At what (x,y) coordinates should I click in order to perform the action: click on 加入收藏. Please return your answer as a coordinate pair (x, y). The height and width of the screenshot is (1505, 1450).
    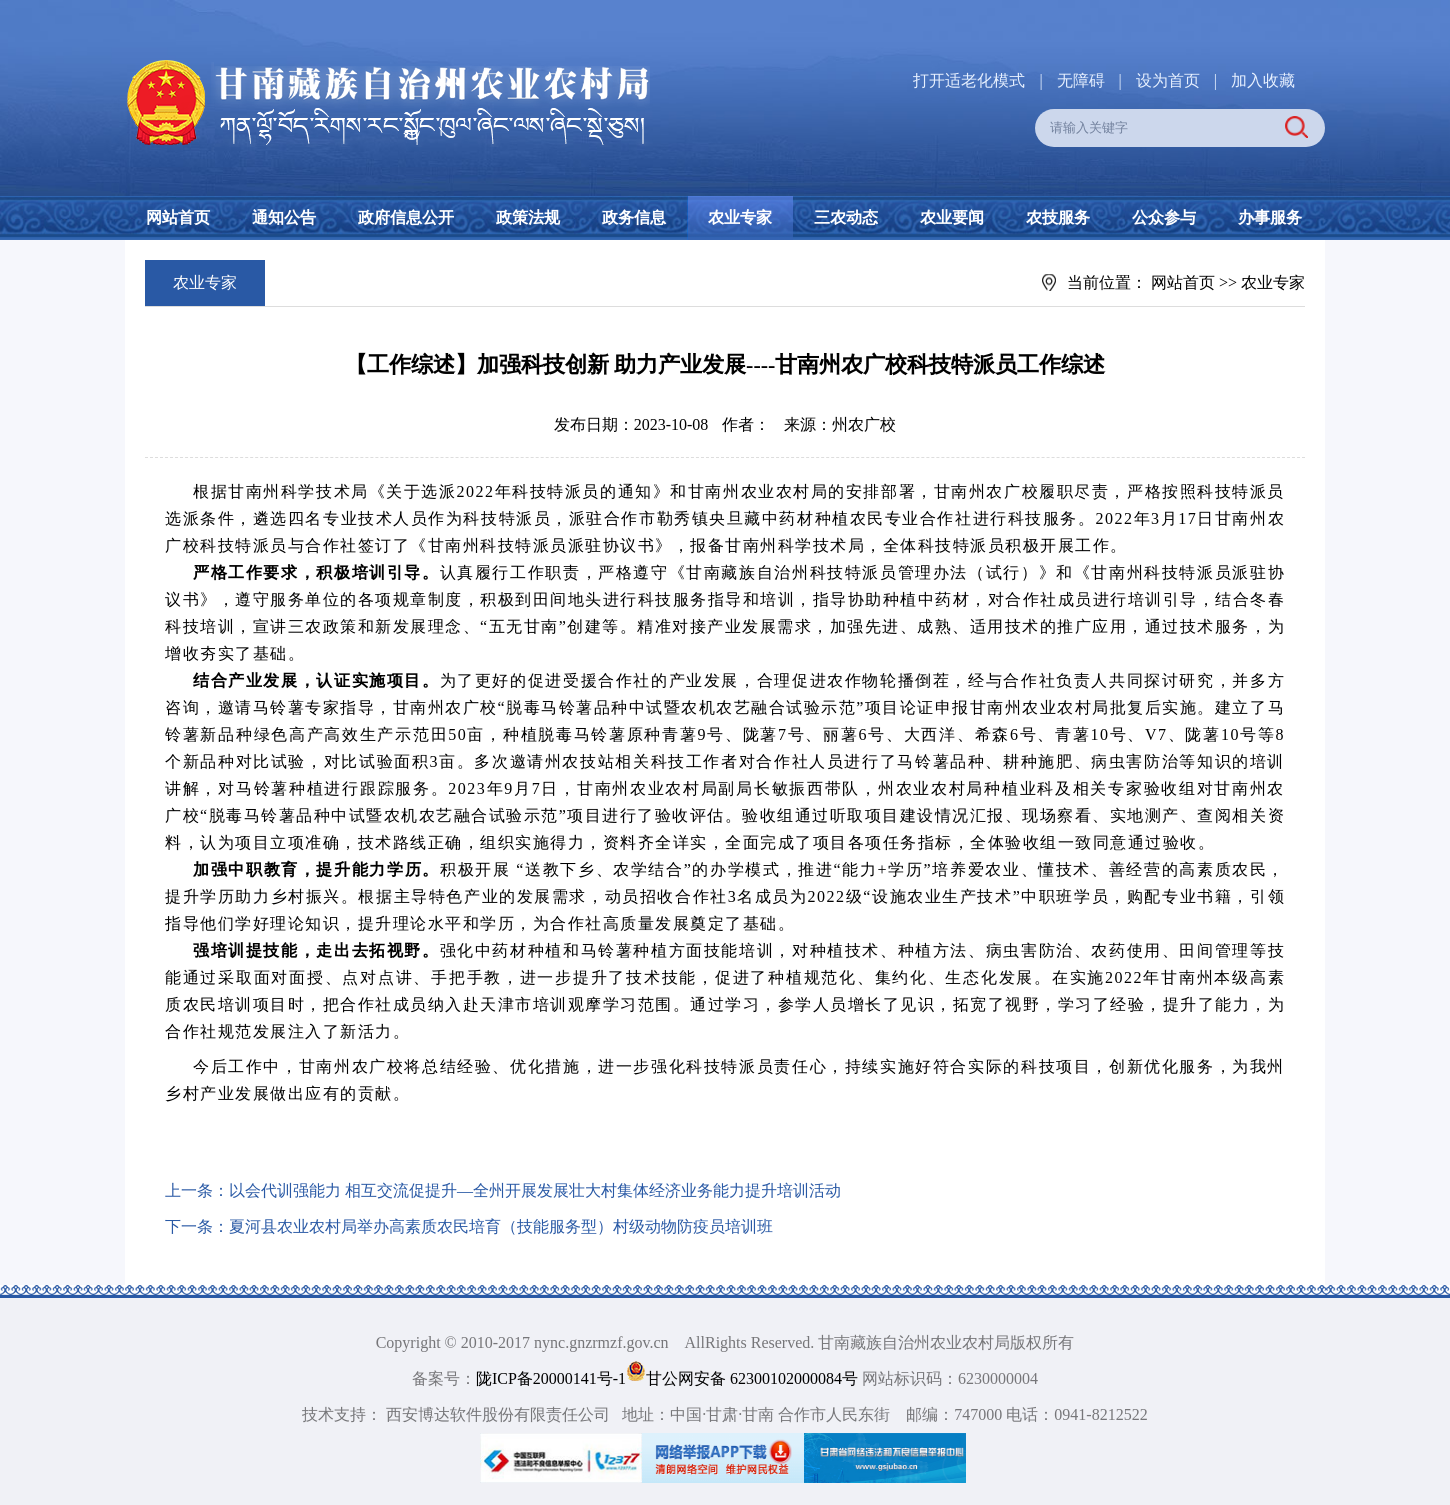
    Looking at the image, I should click on (1263, 80).